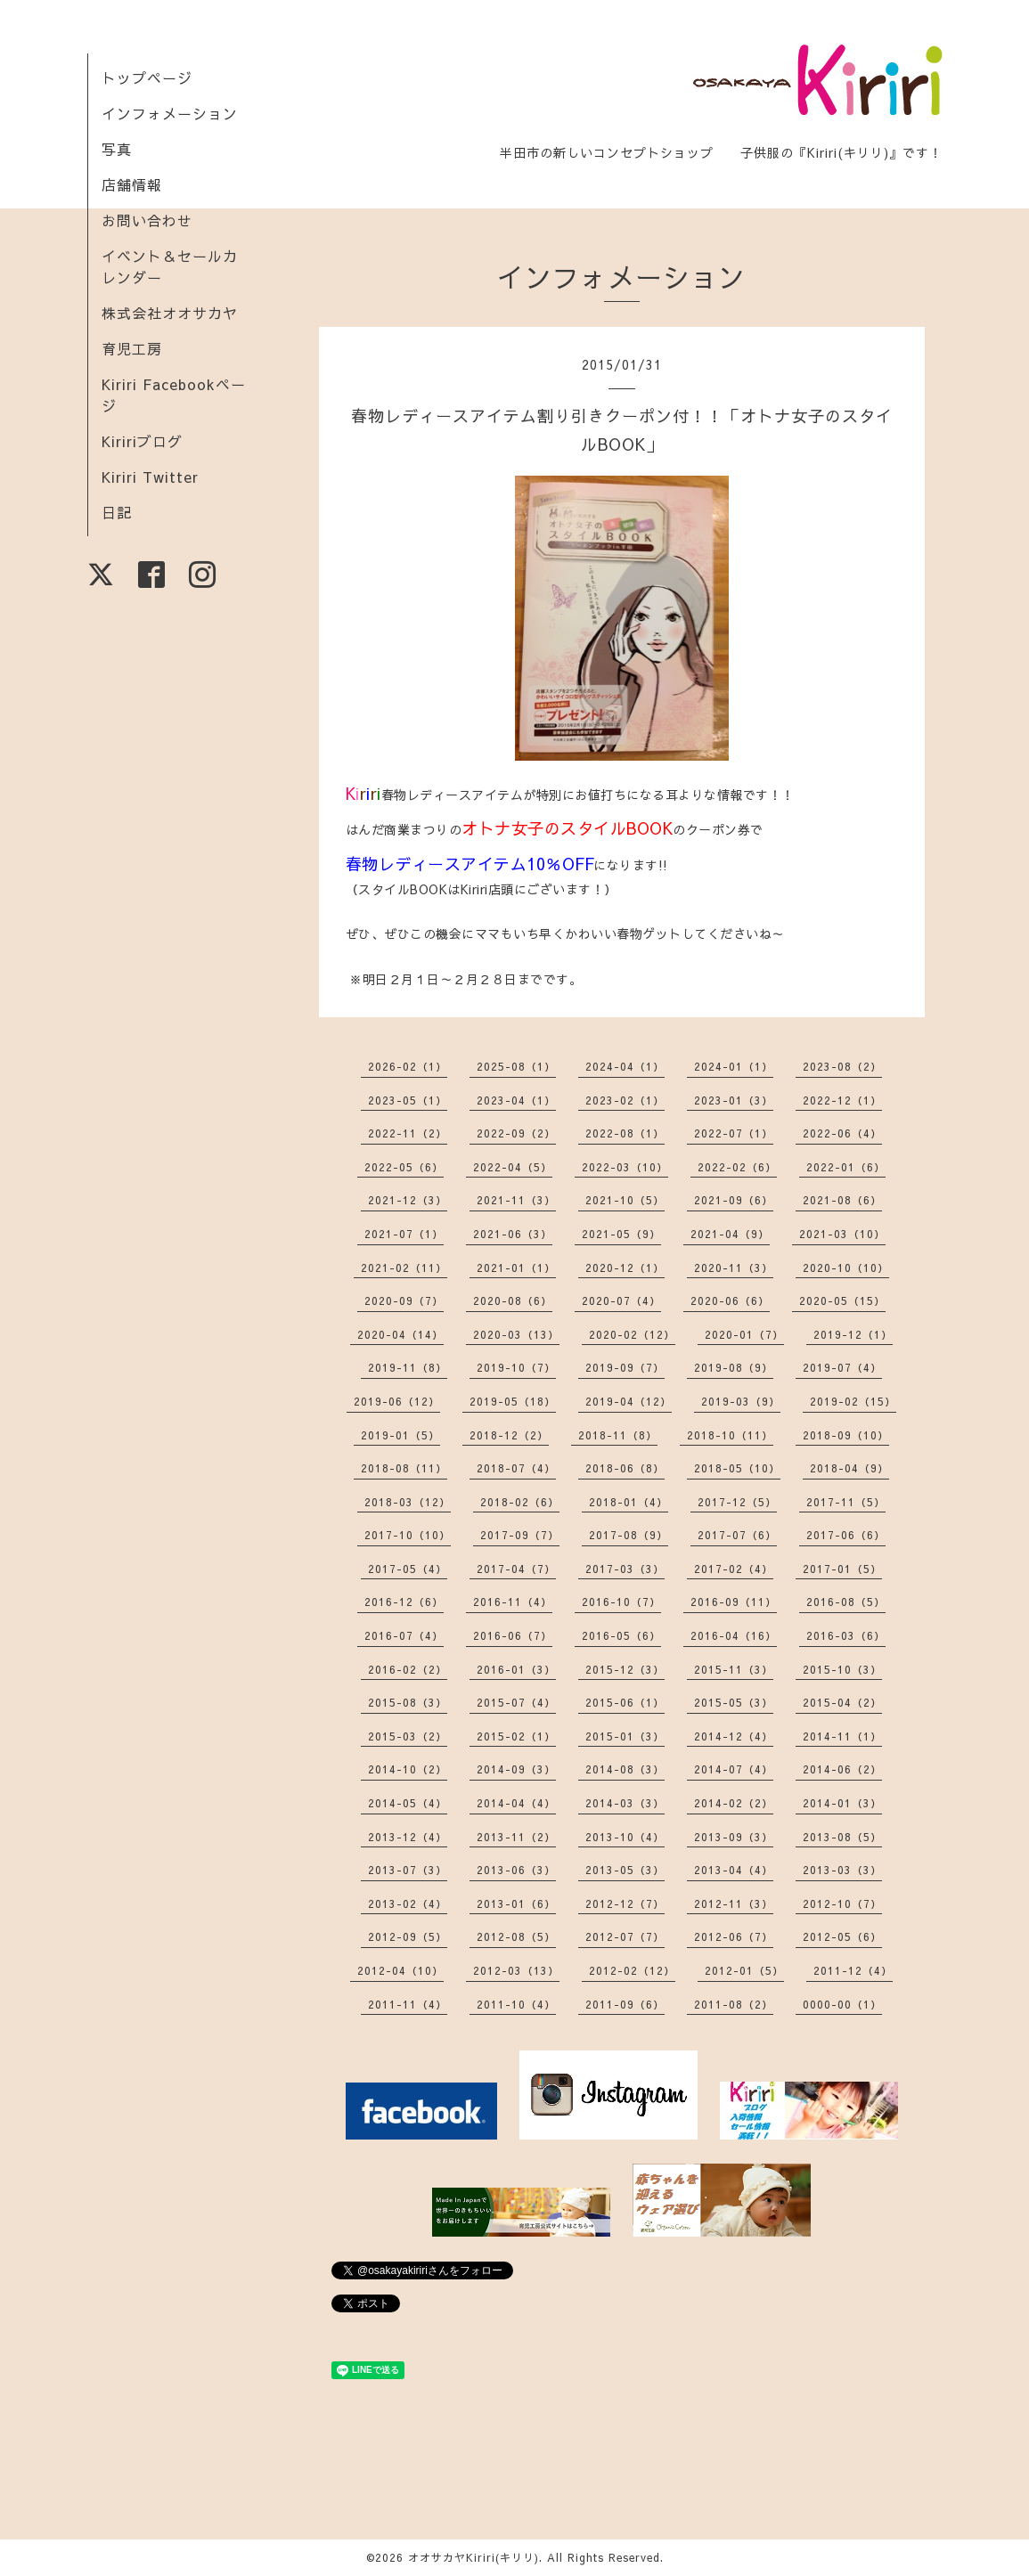  What do you see at coordinates (519, 1502) in the screenshot?
I see `2018-02（6）` at bounding box center [519, 1502].